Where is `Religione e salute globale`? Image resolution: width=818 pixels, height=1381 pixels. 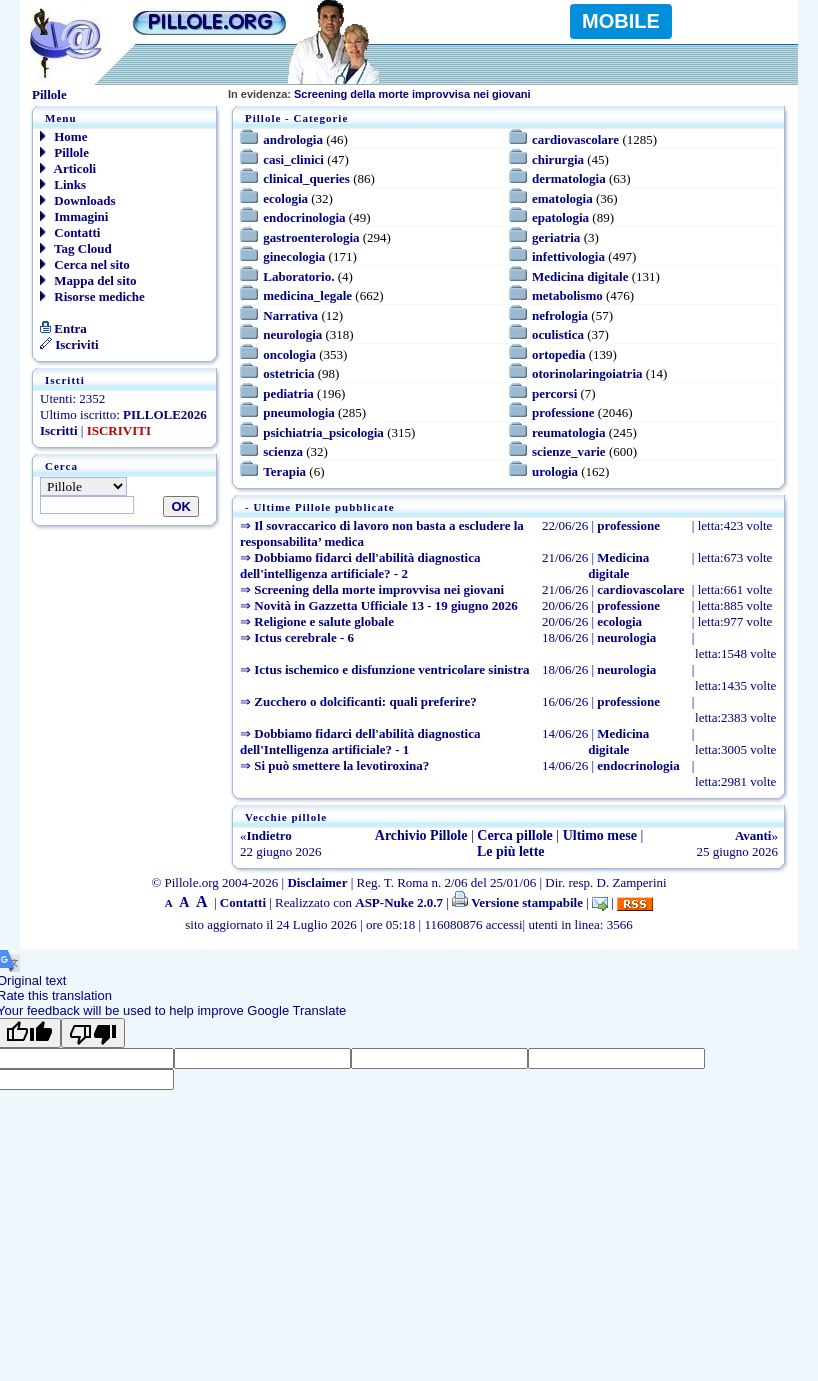
Religione e salute globale is located at coordinates (324, 621).